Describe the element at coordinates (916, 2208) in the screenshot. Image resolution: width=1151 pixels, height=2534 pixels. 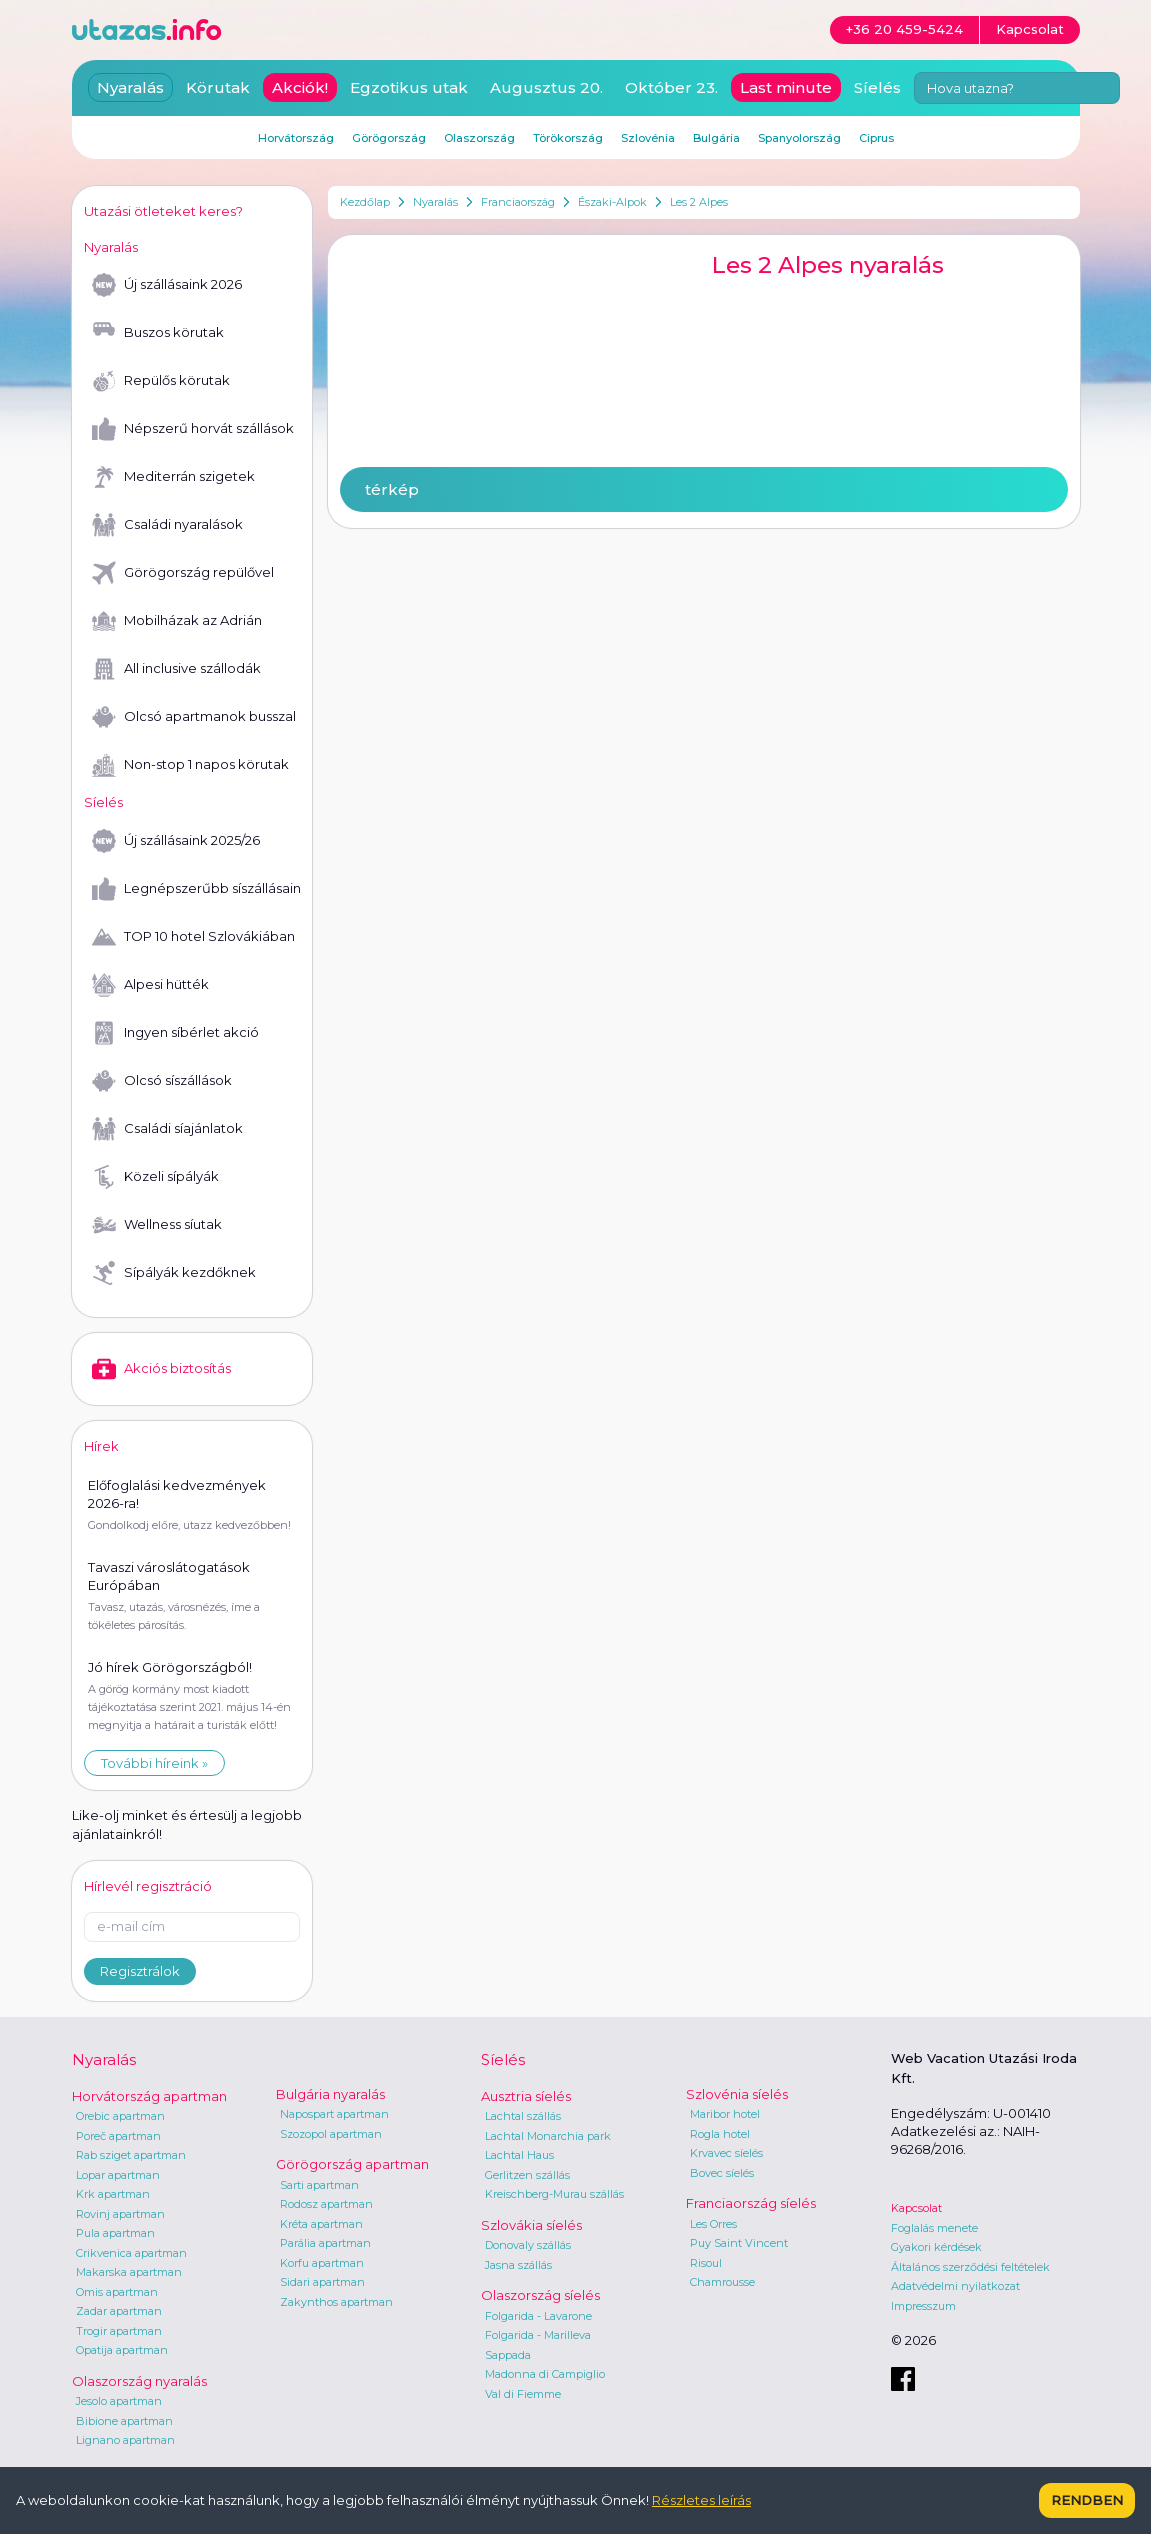
I see `Kapcsolat` at that location.